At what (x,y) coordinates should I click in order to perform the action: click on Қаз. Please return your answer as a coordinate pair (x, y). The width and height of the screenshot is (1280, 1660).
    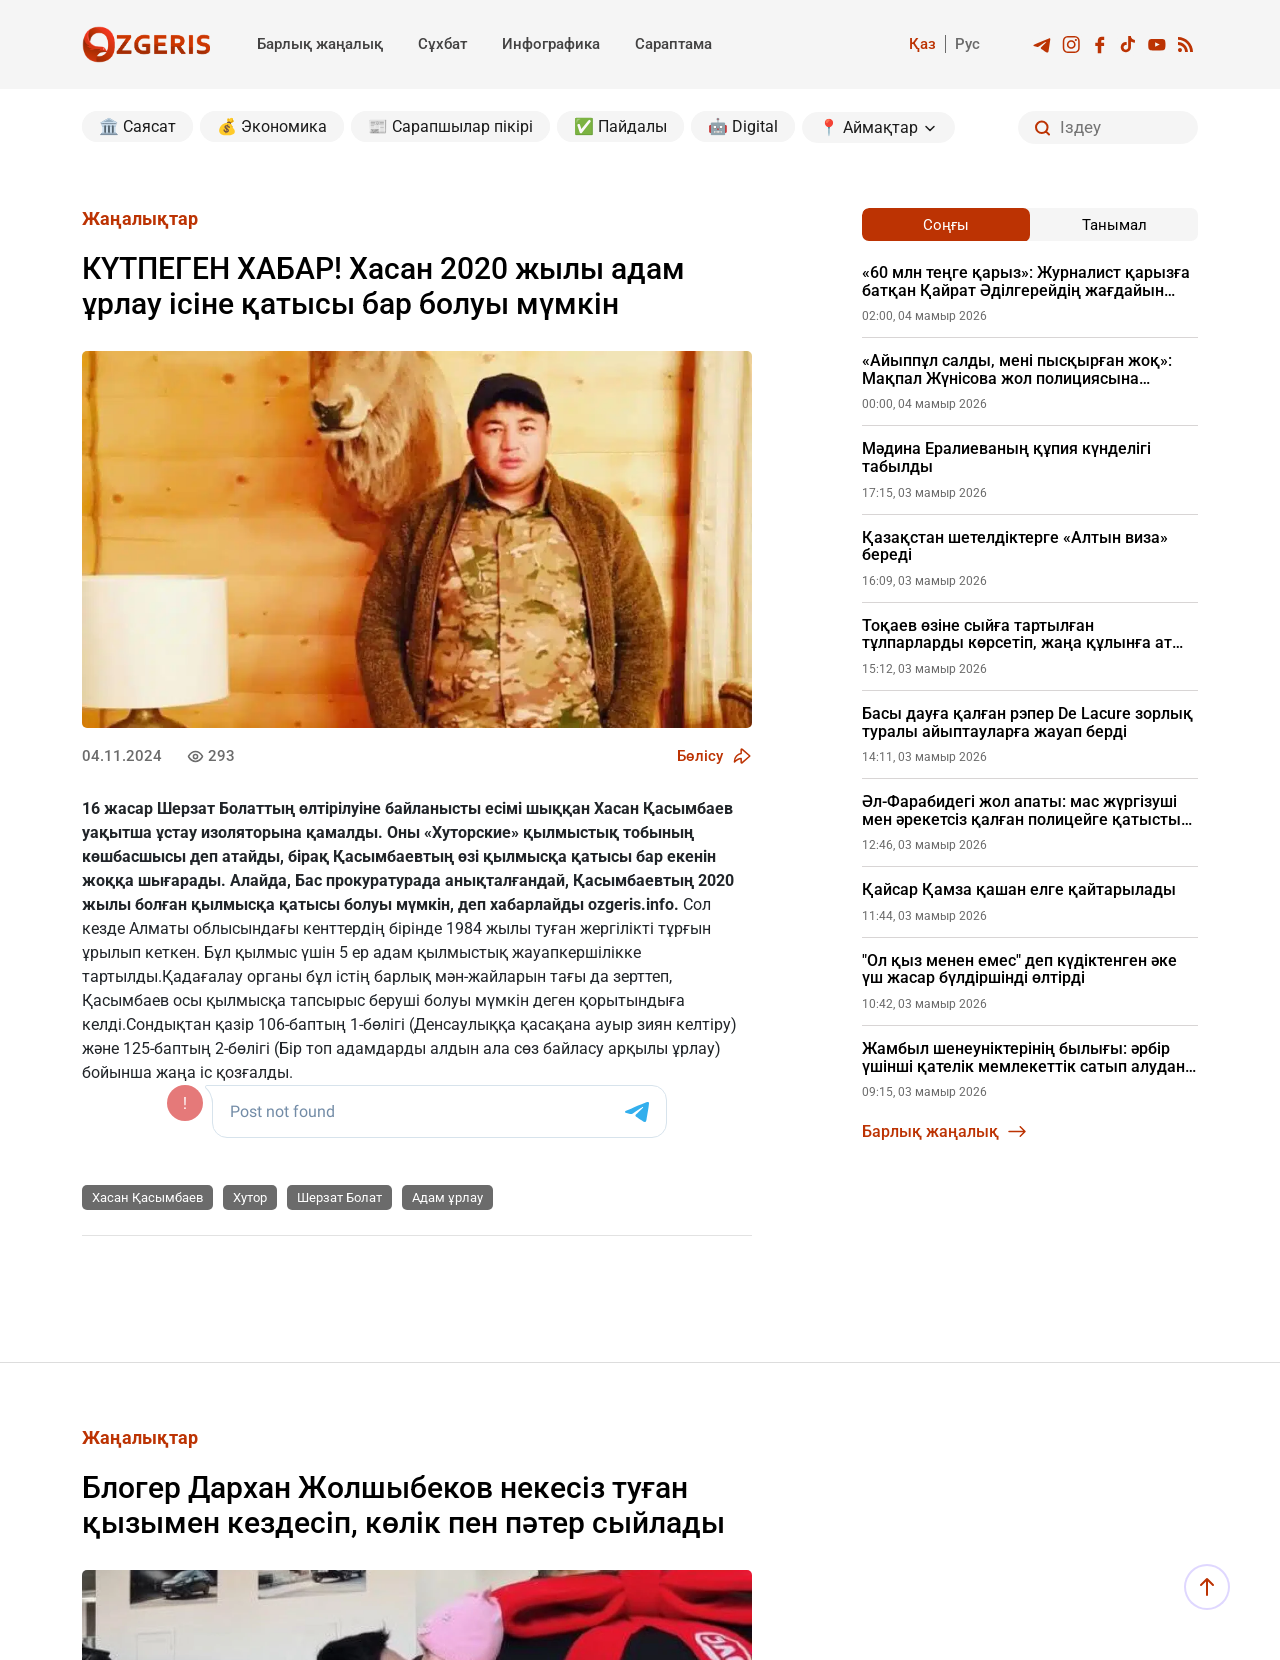
    Looking at the image, I should click on (922, 44).